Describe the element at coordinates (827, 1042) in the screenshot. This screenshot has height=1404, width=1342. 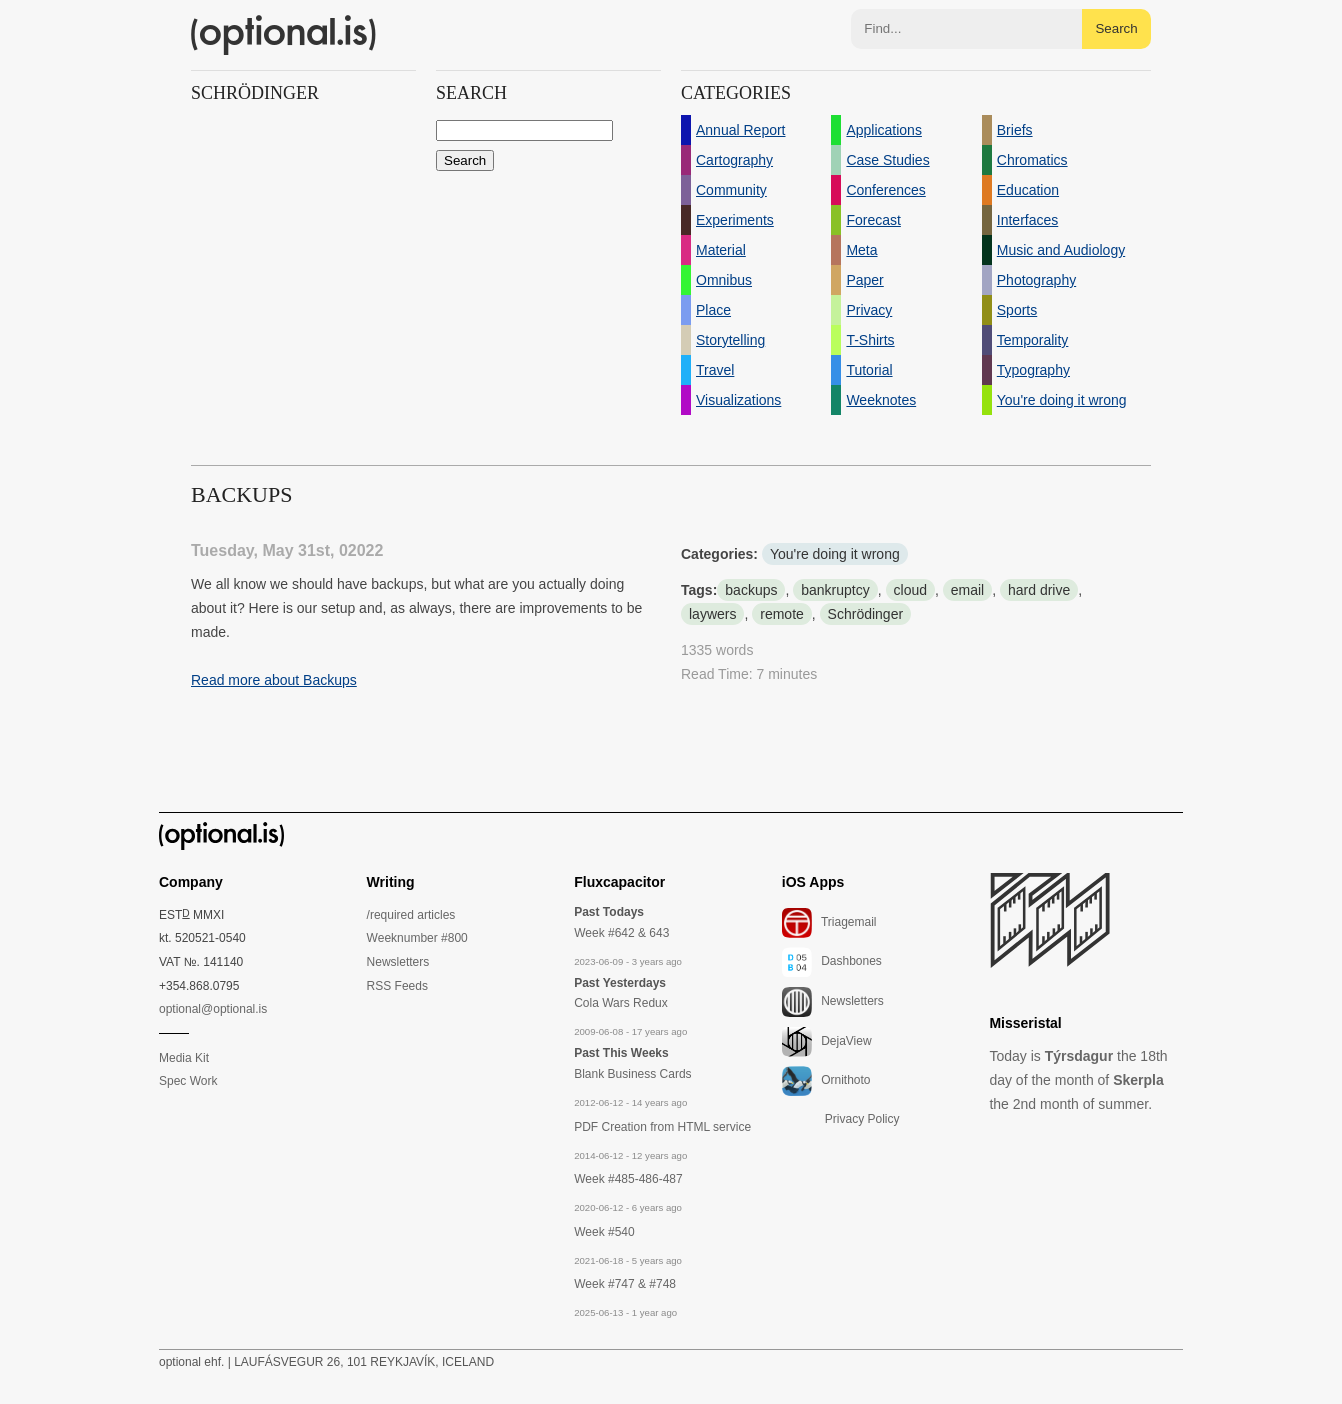
I see `DejaView` at that location.